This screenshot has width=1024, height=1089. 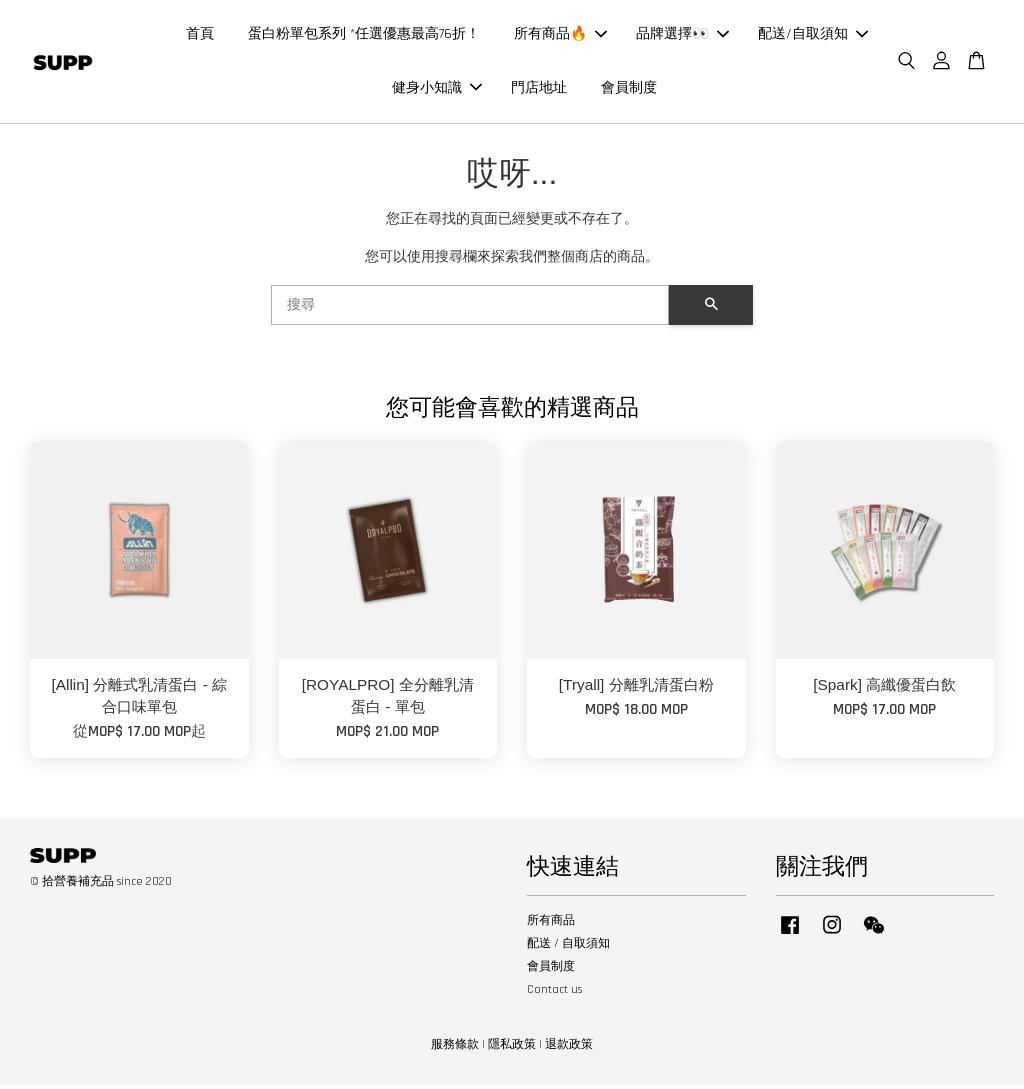 I want to click on 服務條款, so click(x=455, y=1048).